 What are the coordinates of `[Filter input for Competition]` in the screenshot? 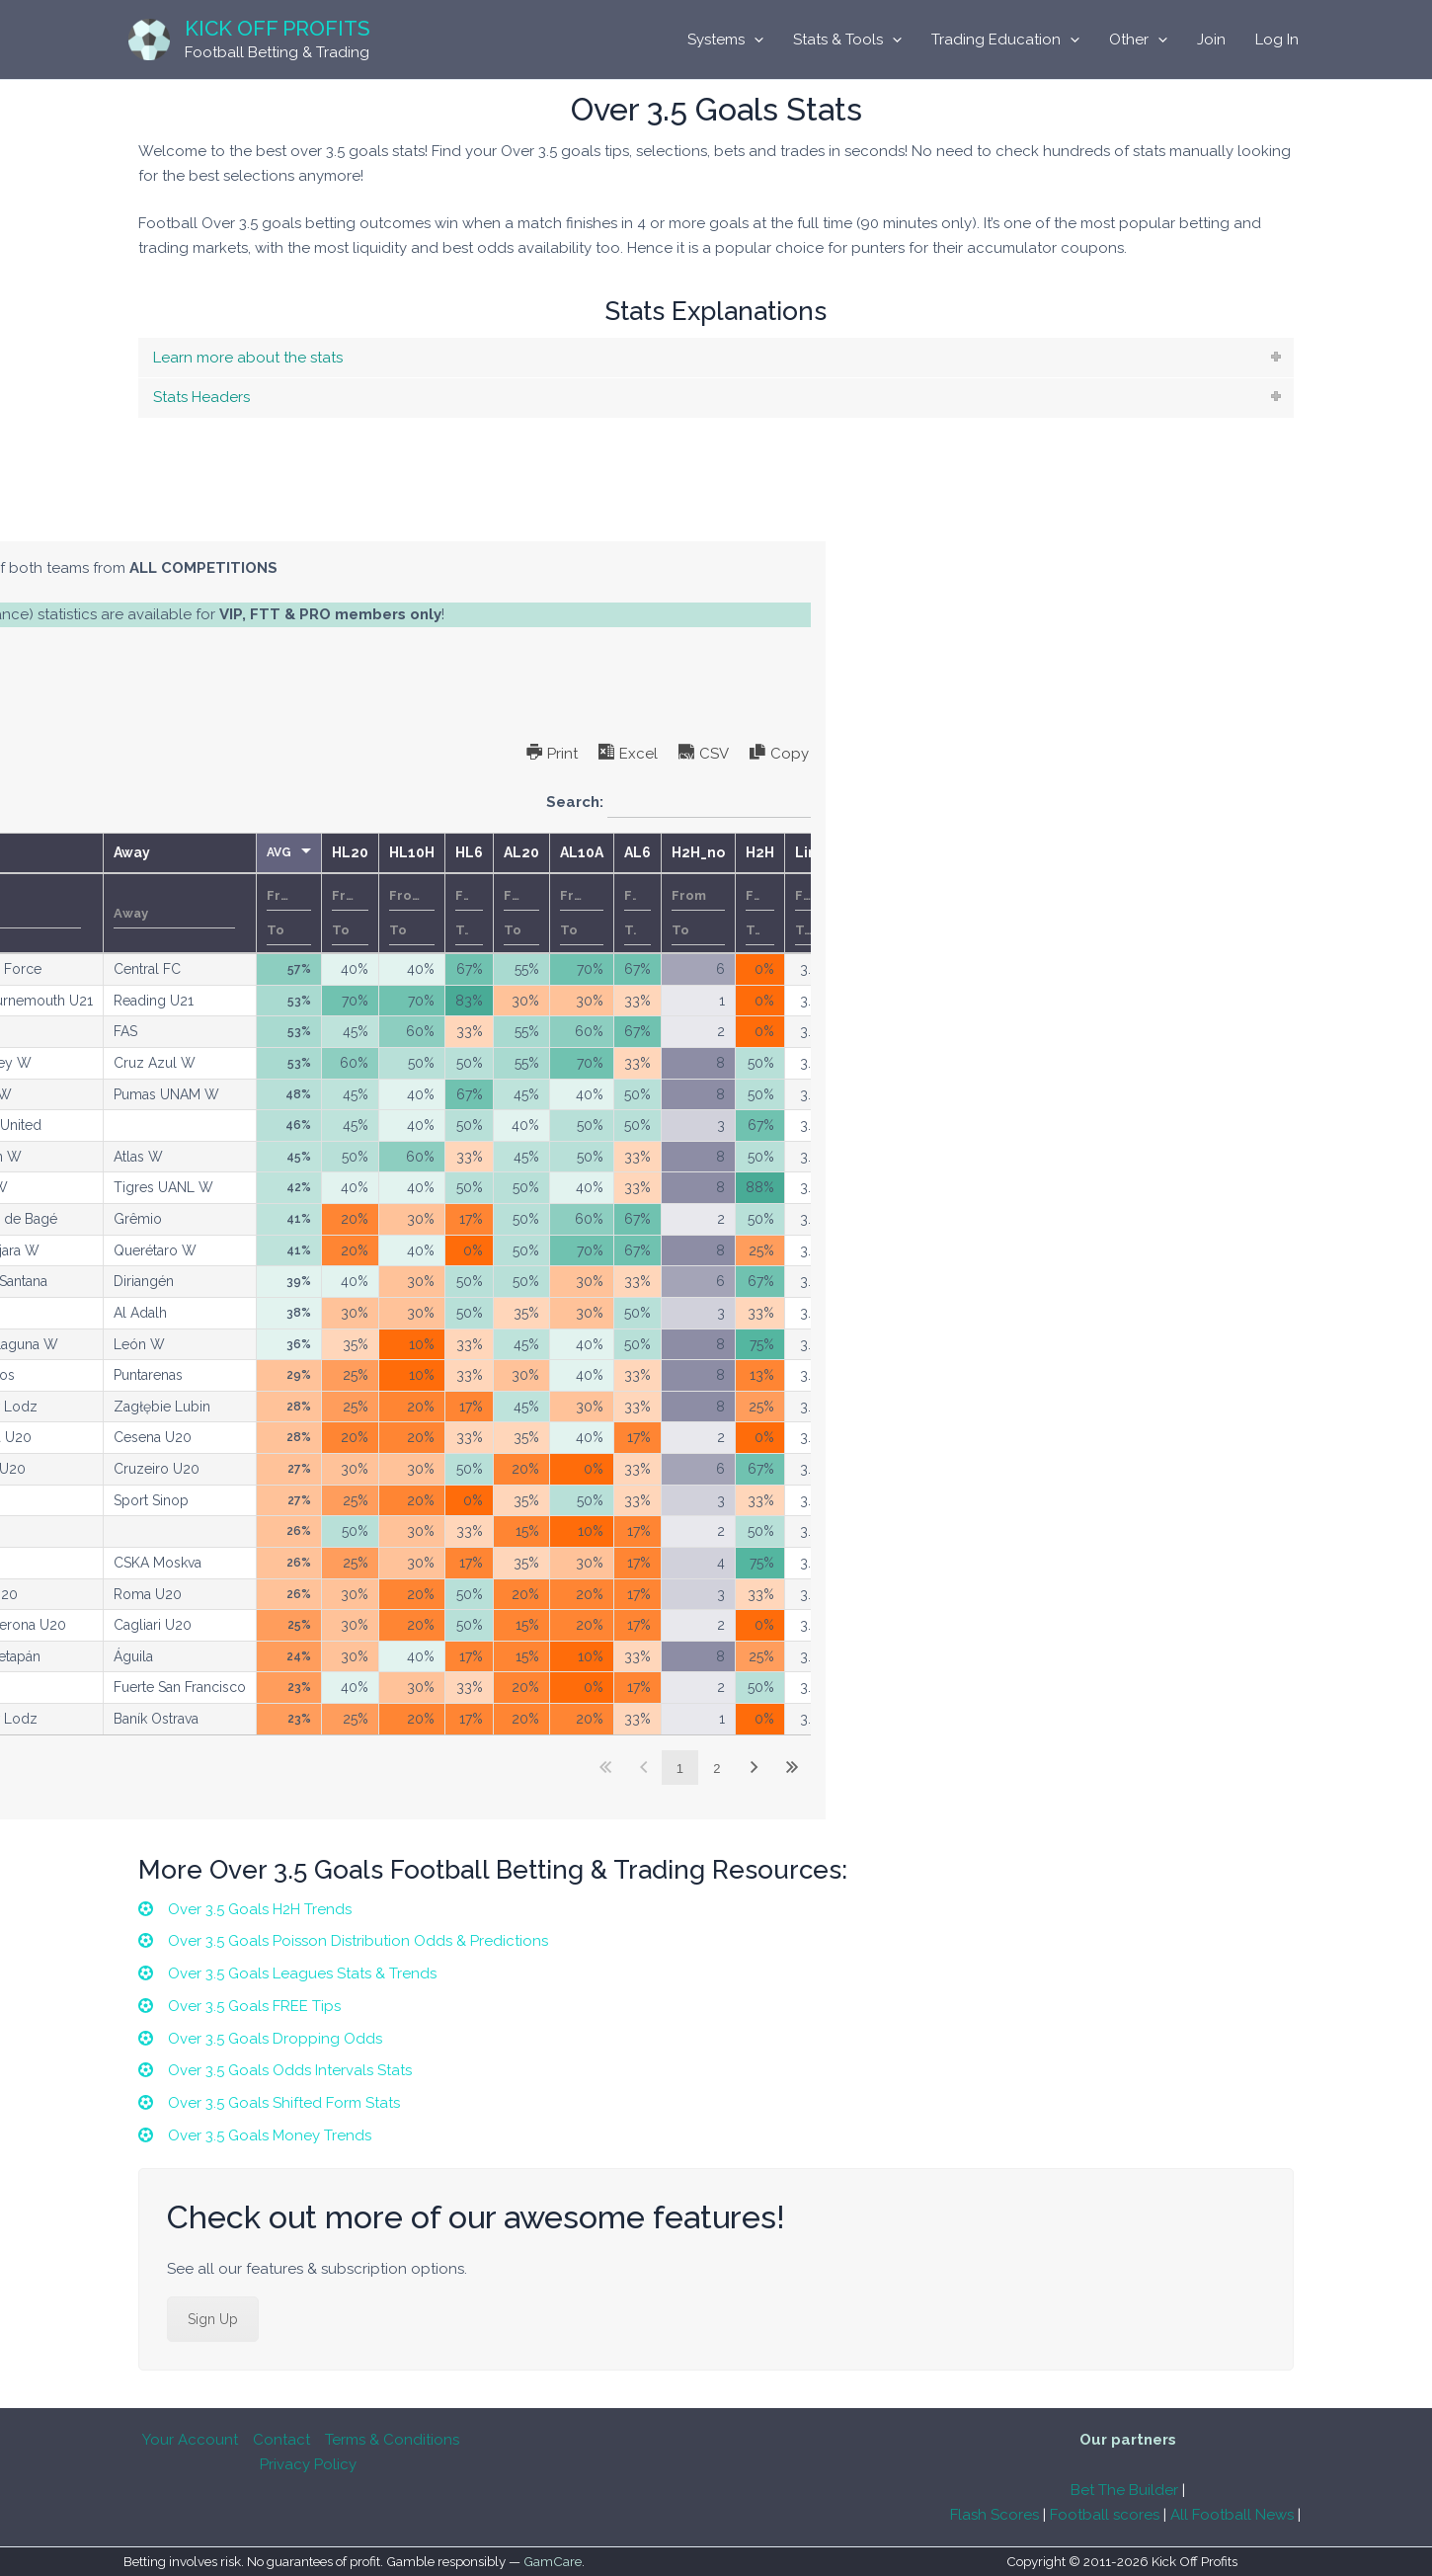 It's located at (401, 913).